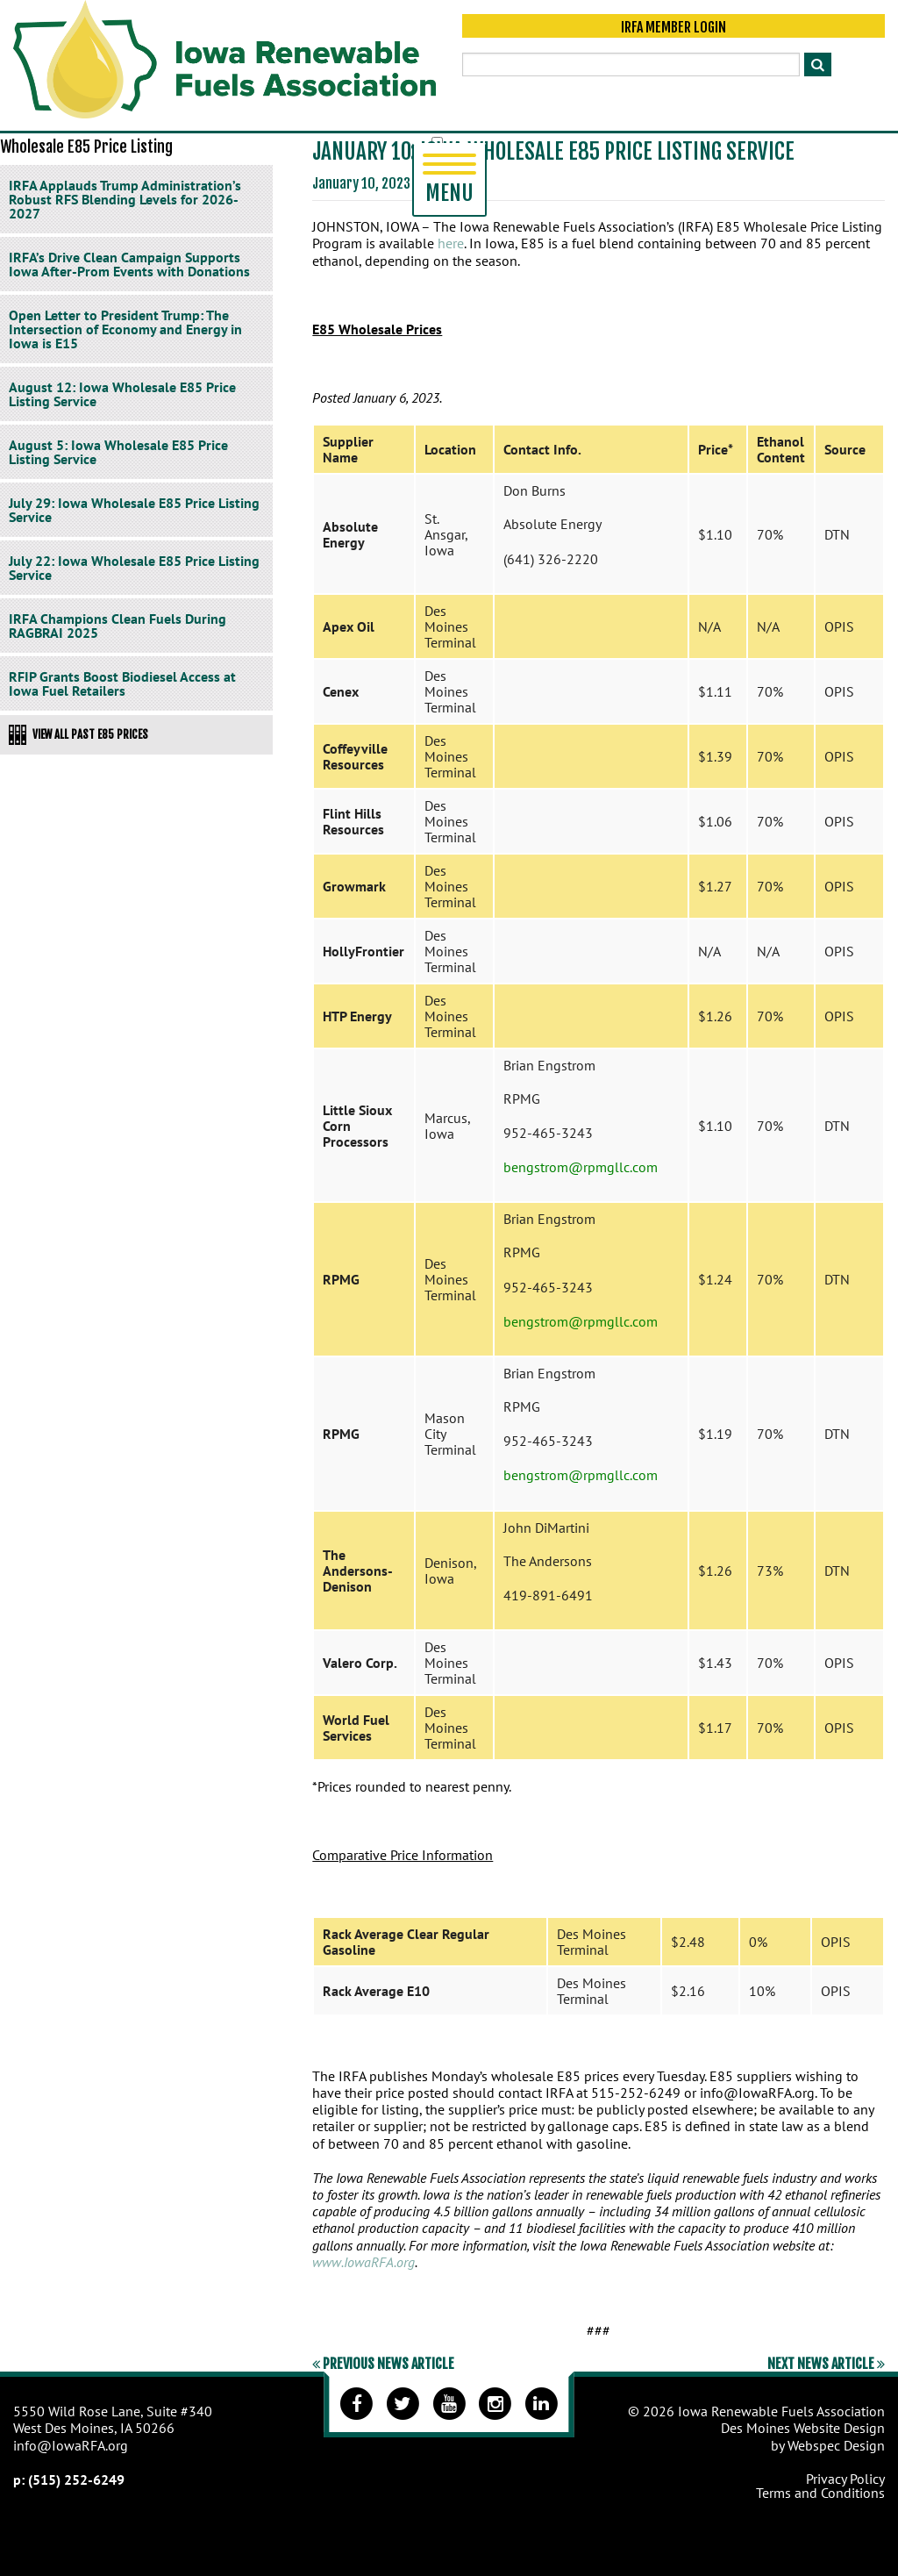  What do you see at coordinates (122, 683) in the screenshot?
I see `RFIP Grants Boost Biodiesel Access at Iowa Fuel Retailers` at bounding box center [122, 683].